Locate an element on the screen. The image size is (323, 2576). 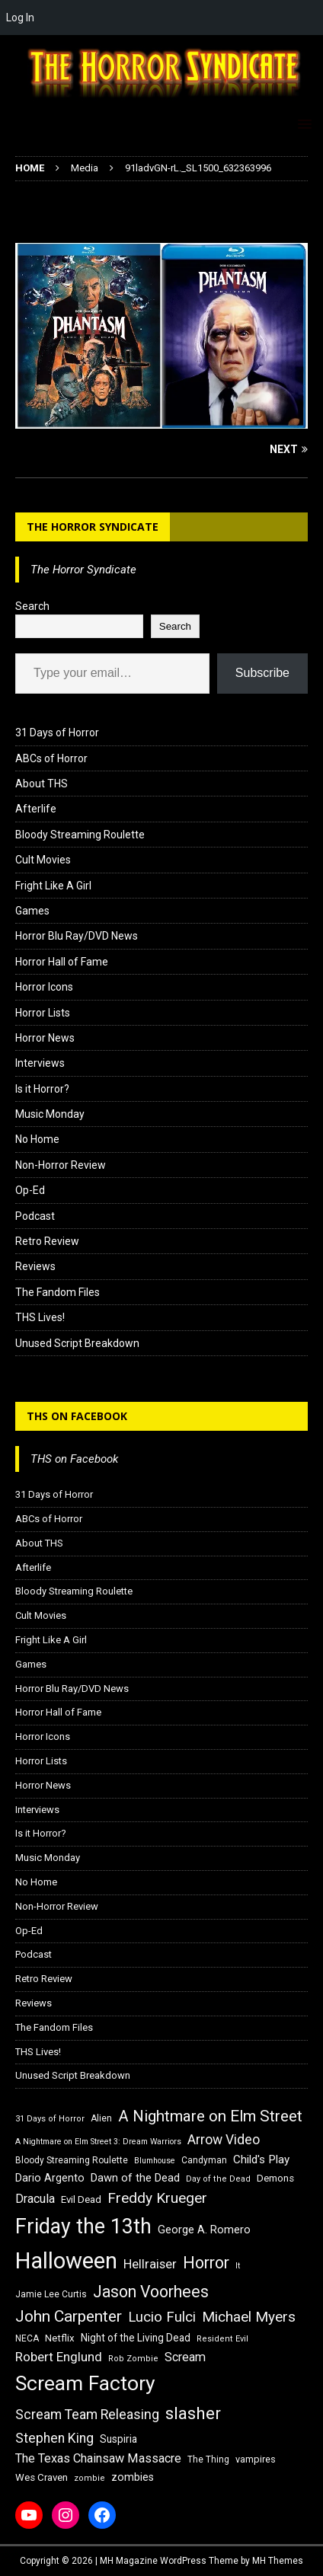
A Nightmare on Elm Street 3: Dream Warriors [A Nightmare on Elm Street 3: Dream Warriors (14 items)] is located at coordinates (98, 2142).